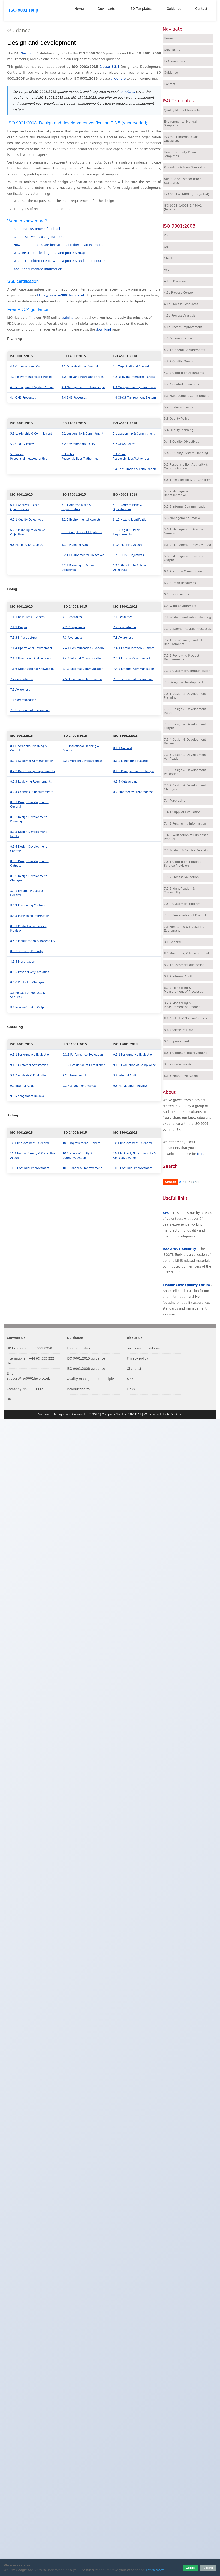 The image size is (220, 2576). What do you see at coordinates (30, 1054) in the screenshot?
I see `9.1.1 Performance Evaluation` at bounding box center [30, 1054].